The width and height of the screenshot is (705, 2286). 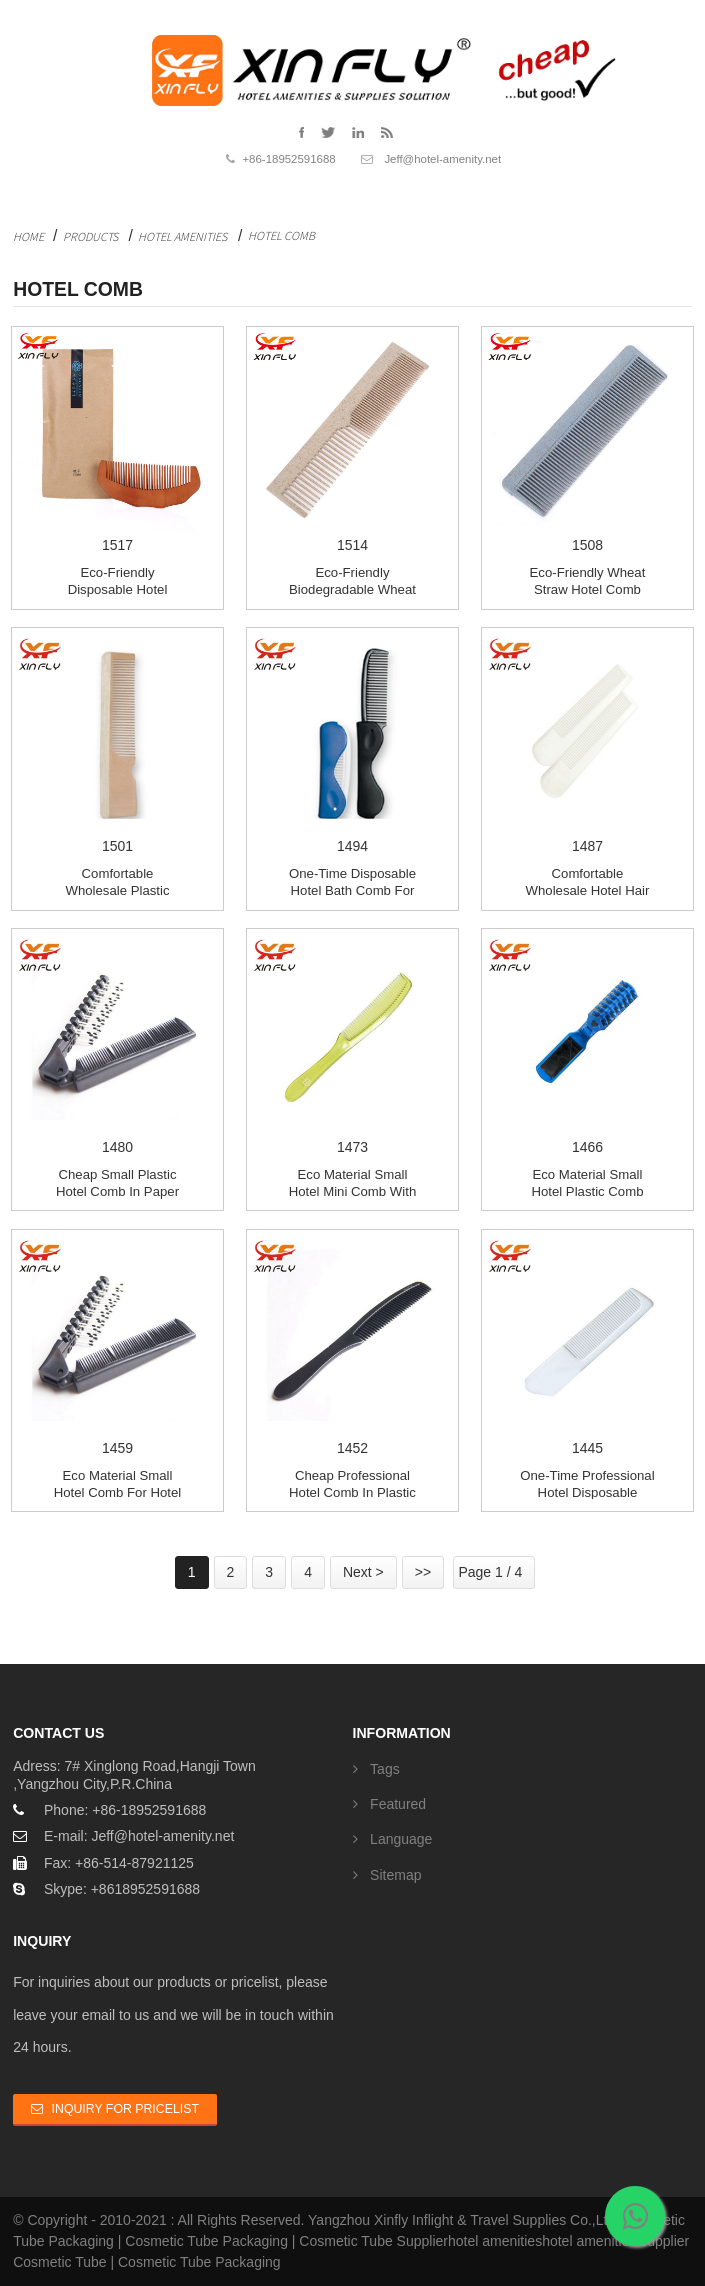 I want to click on 1445, so click(x=587, y=1344).